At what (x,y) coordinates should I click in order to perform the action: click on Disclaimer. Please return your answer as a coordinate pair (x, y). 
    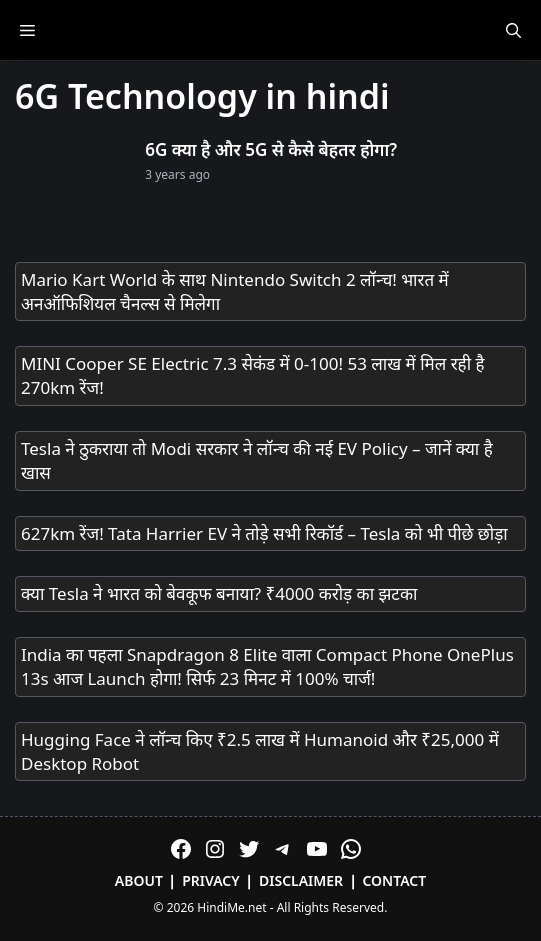
    Looking at the image, I should click on (301, 880).